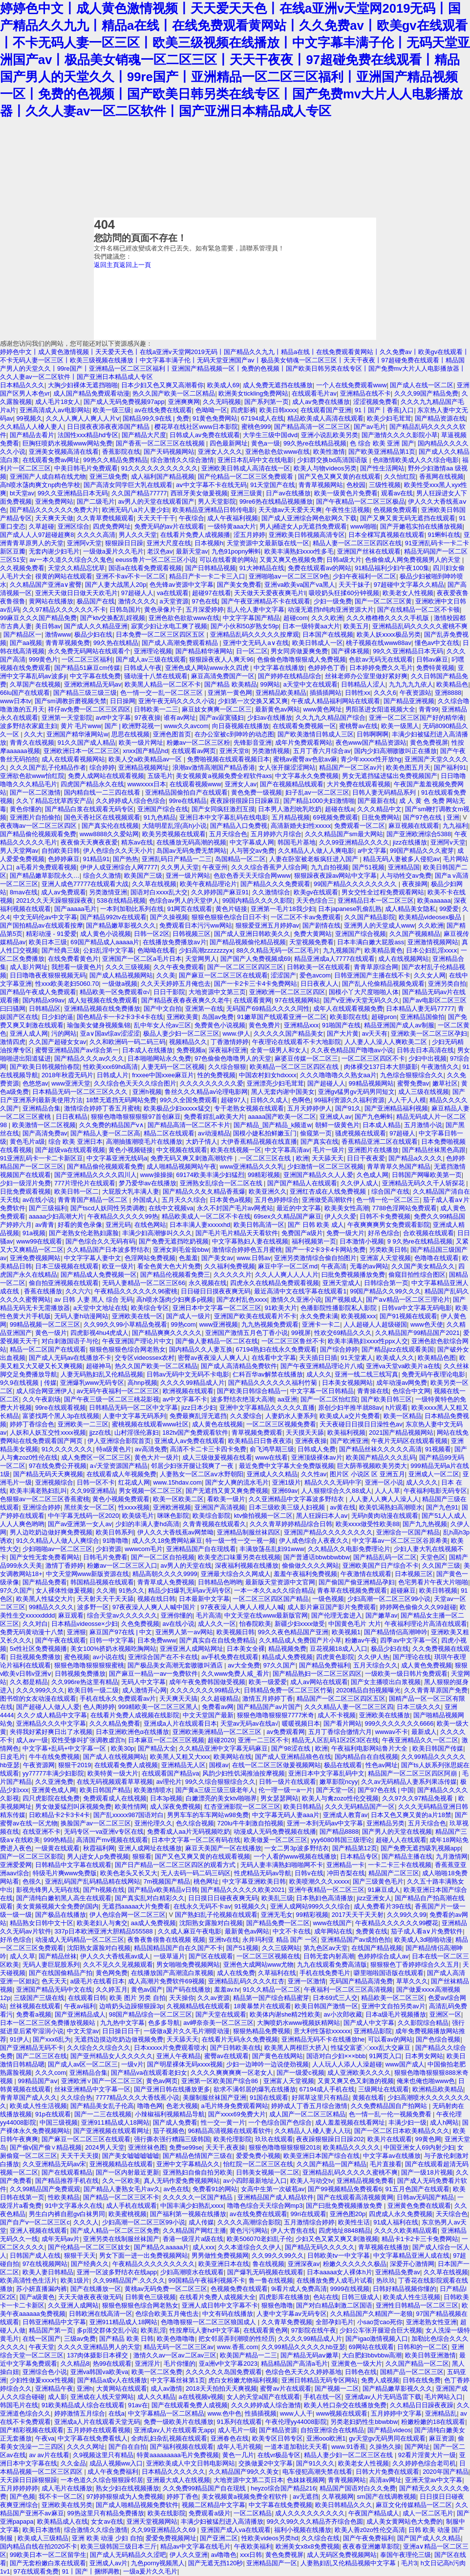 The height and width of the screenshot is (2576, 470). What do you see at coordinates (431, 817) in the screenshot?
I see `国产97色在线 | 亚洲` at bounding box center [431, 817].